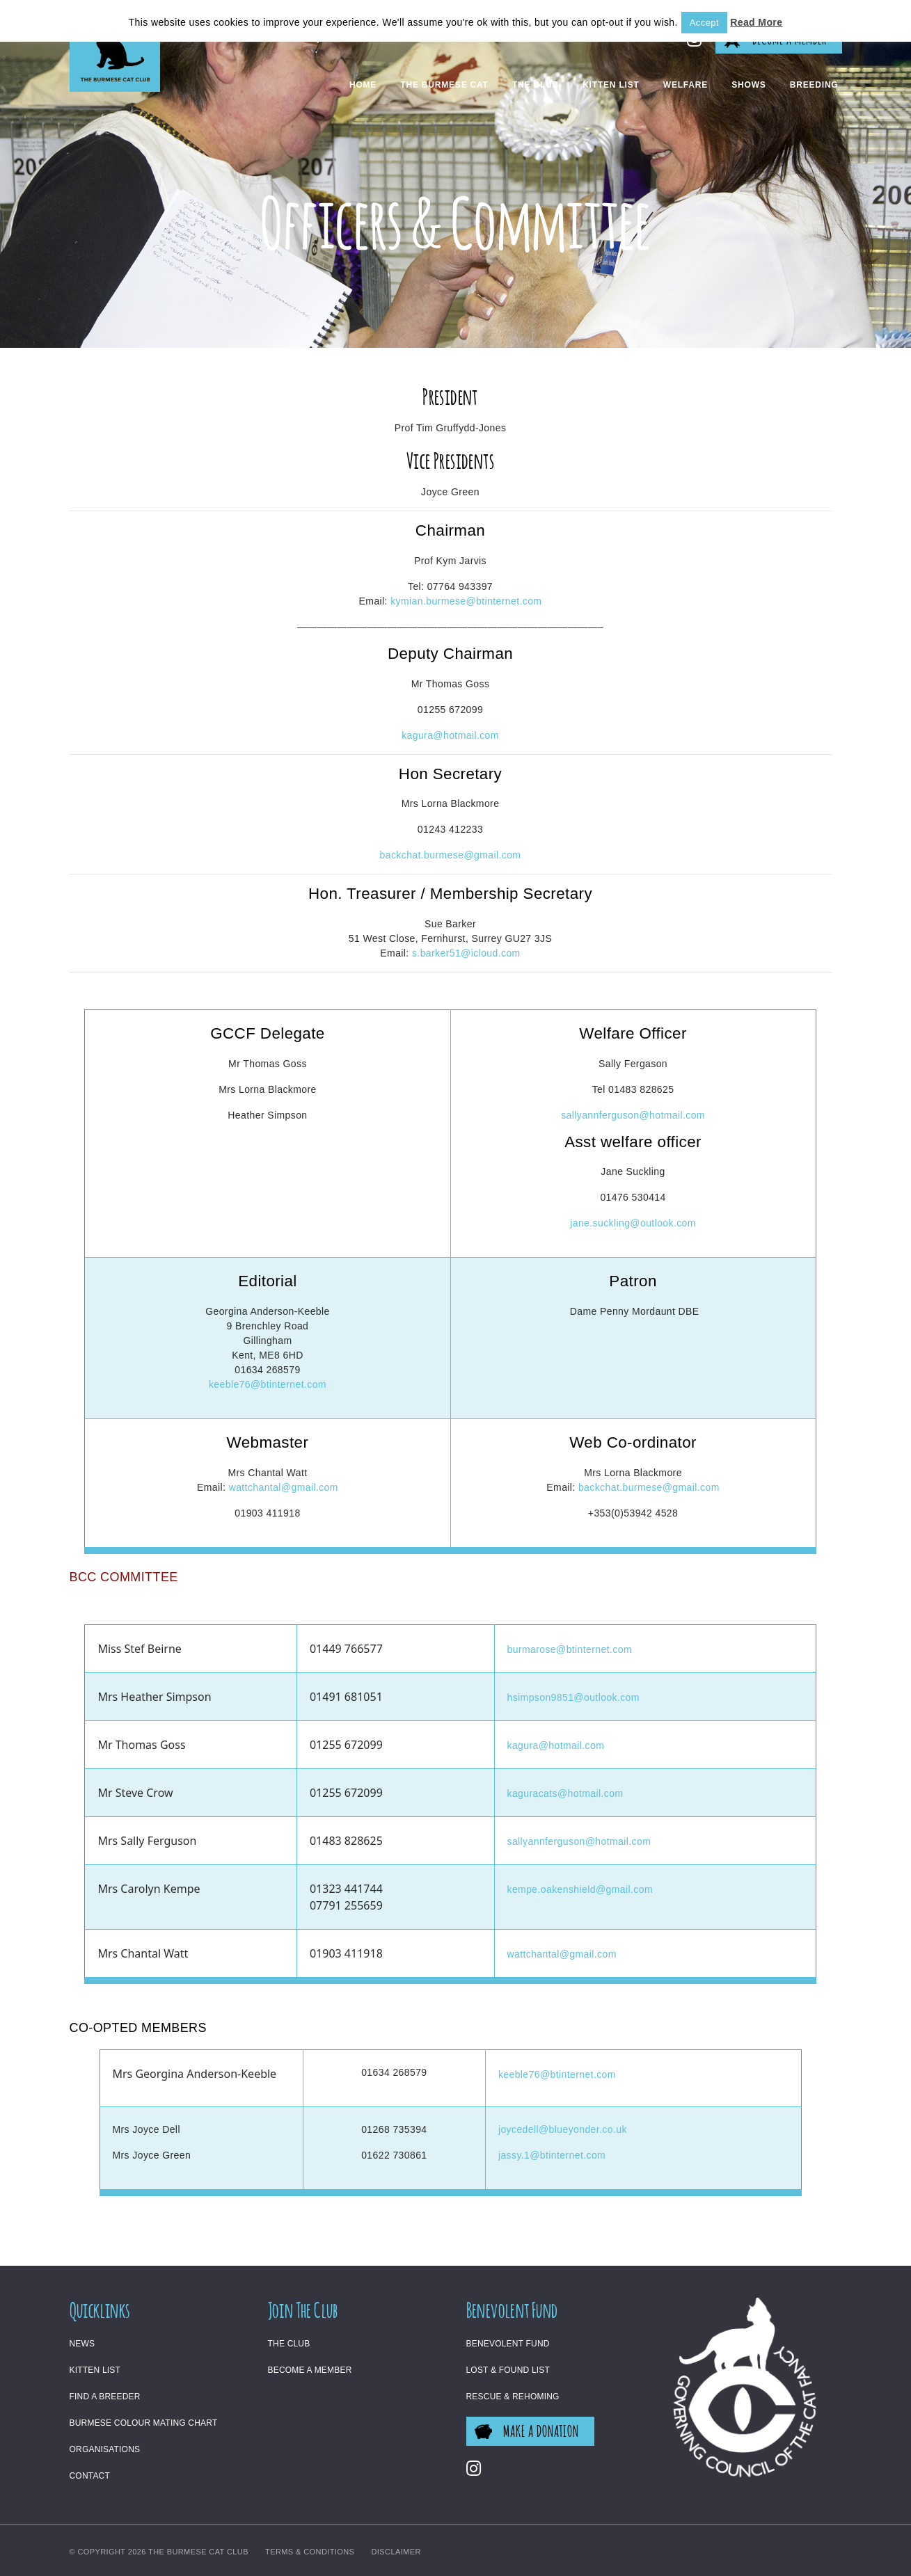 The image size is (911, 2576). What do you see at coordinates (450, 735) in the screenshot?
I see `kagura@hotmail.com` at bounding box center [450, 735].